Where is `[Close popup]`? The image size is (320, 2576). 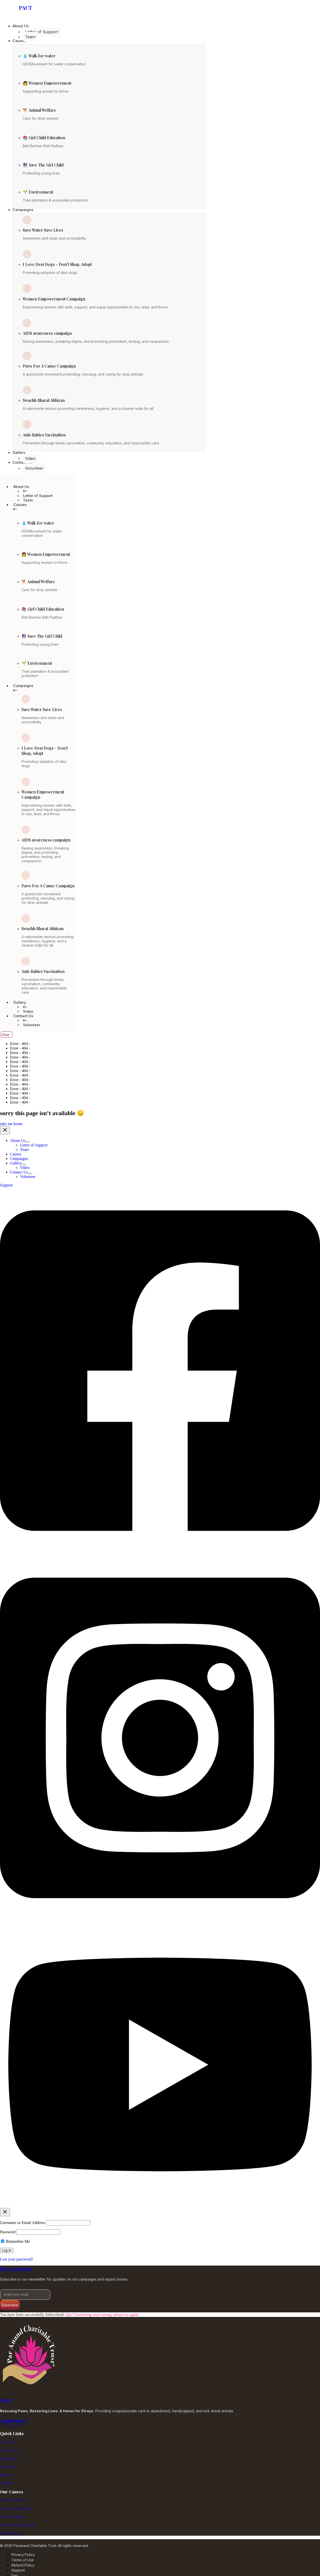
[Close popup] is located at coordinates (5, 2202).